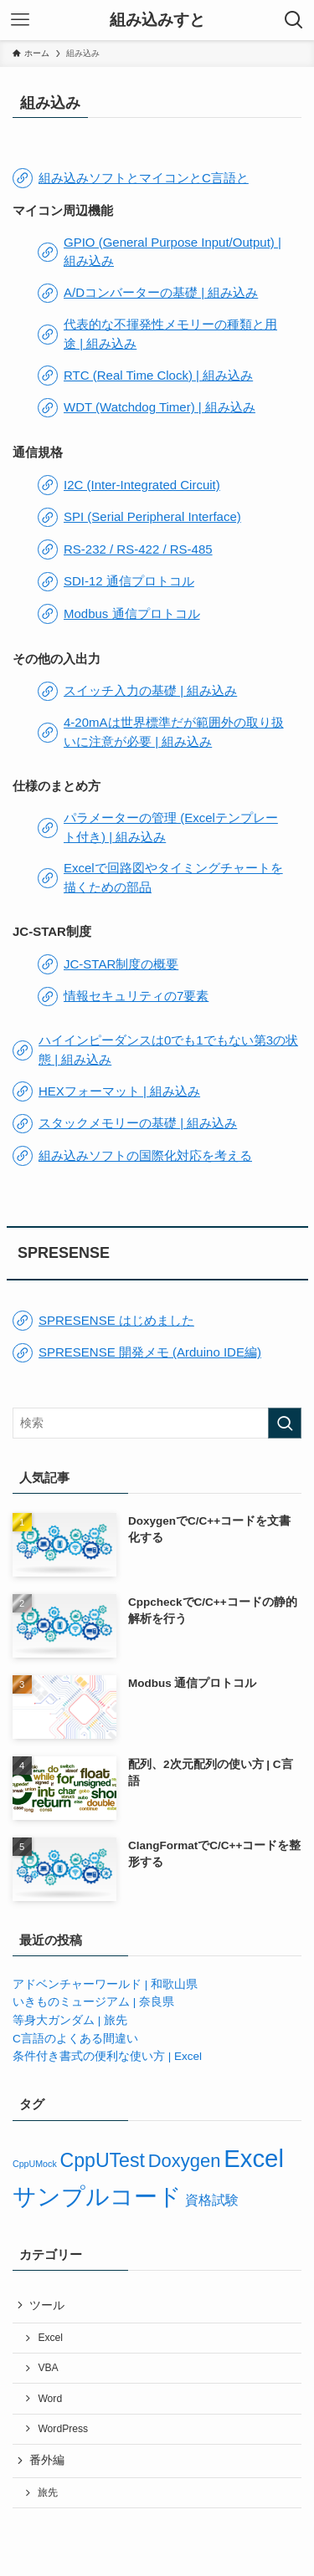  I want to click on [検索を実行する], so click(284, 1423).